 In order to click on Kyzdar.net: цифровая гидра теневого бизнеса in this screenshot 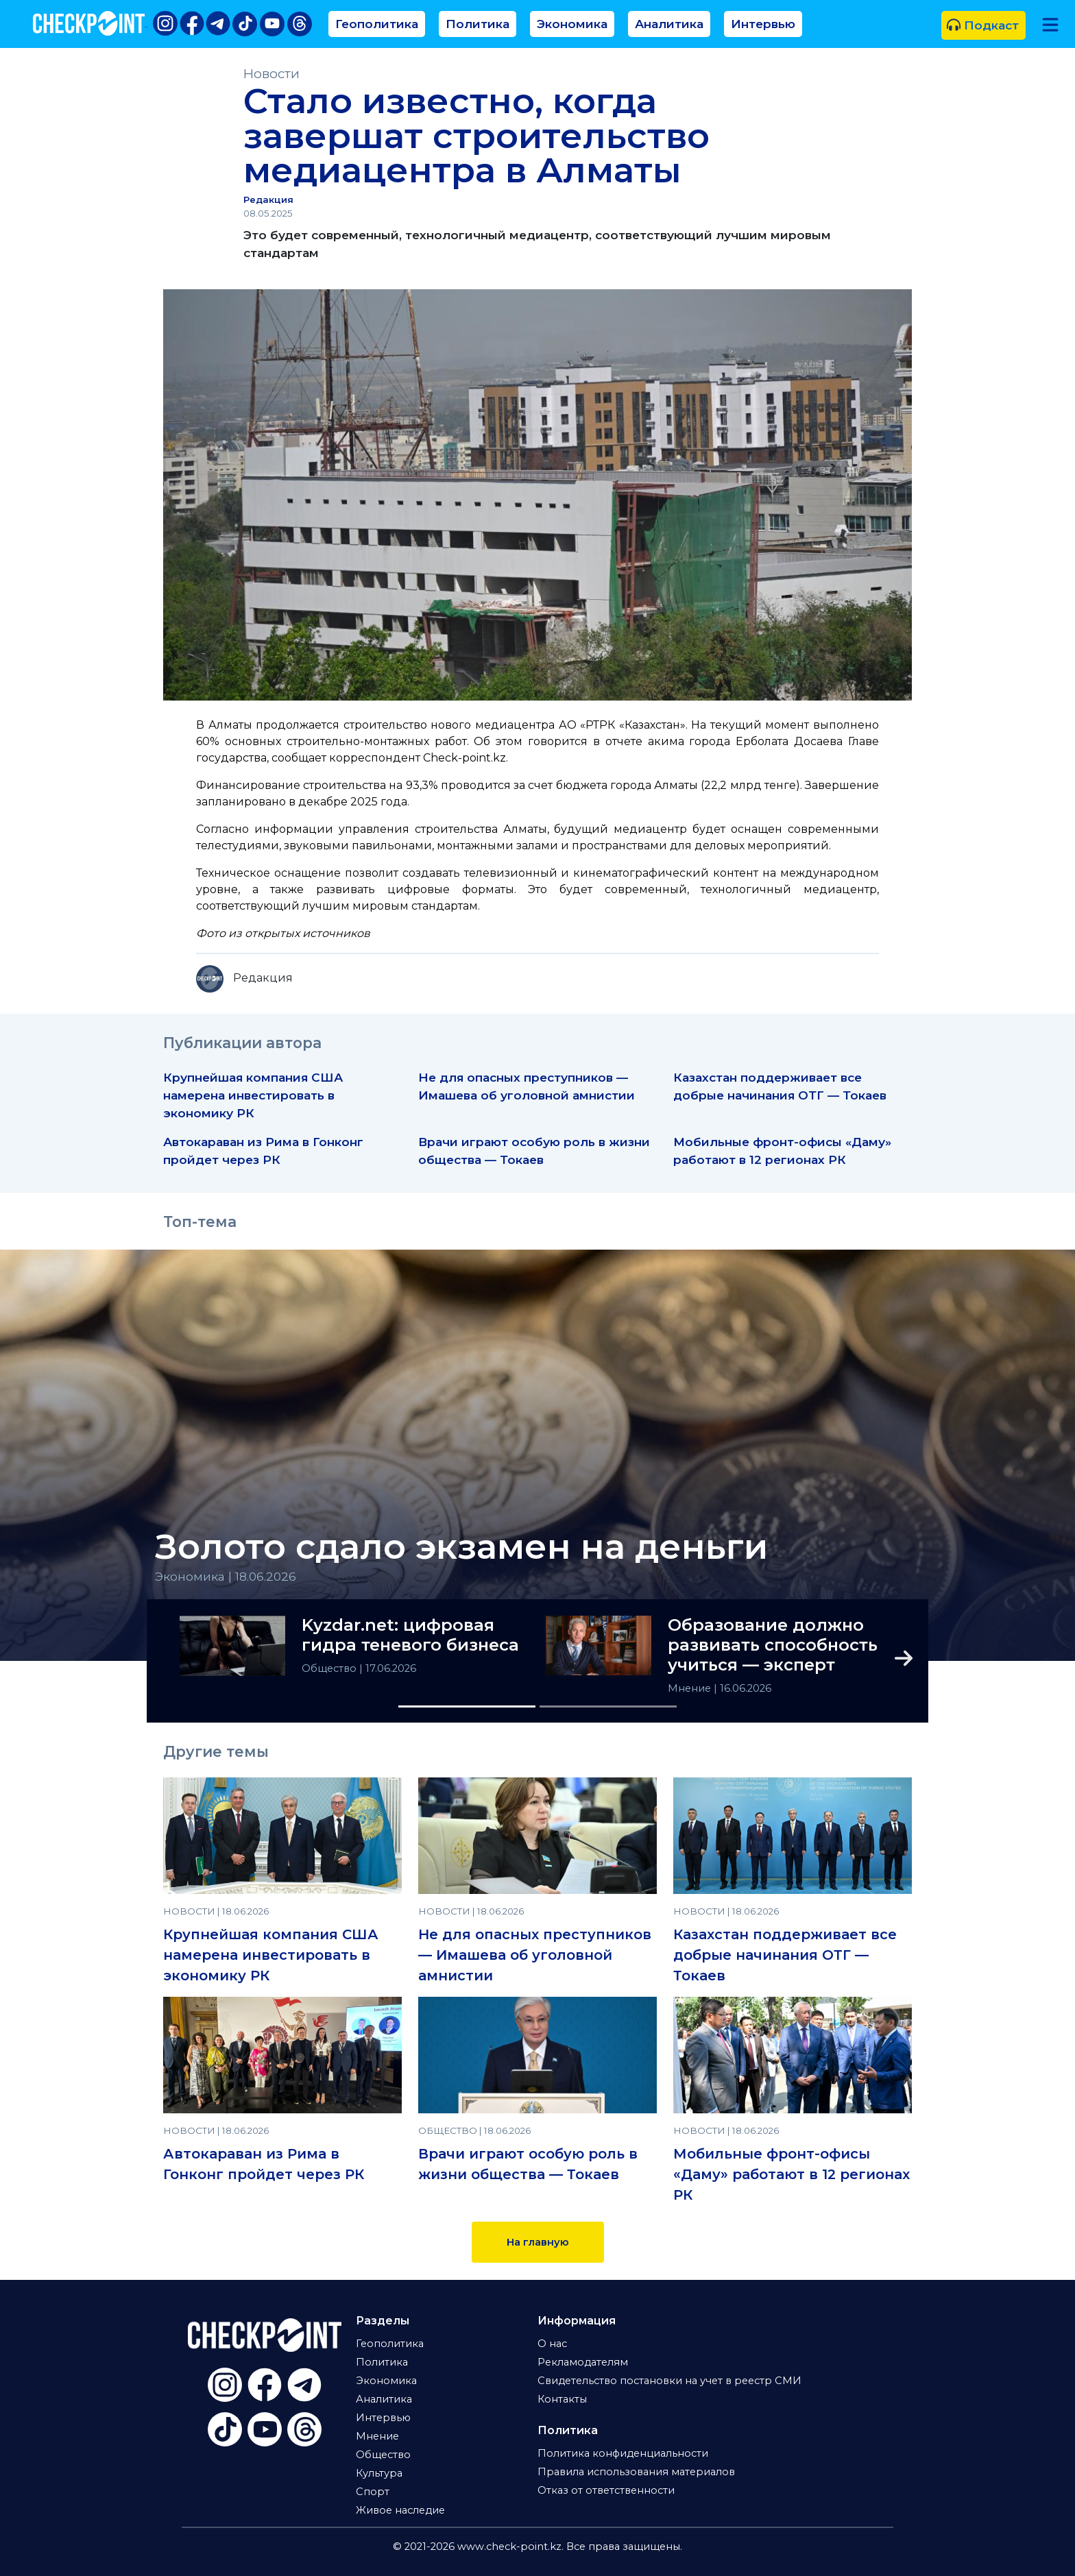, I will do `click(410, 1635)`.